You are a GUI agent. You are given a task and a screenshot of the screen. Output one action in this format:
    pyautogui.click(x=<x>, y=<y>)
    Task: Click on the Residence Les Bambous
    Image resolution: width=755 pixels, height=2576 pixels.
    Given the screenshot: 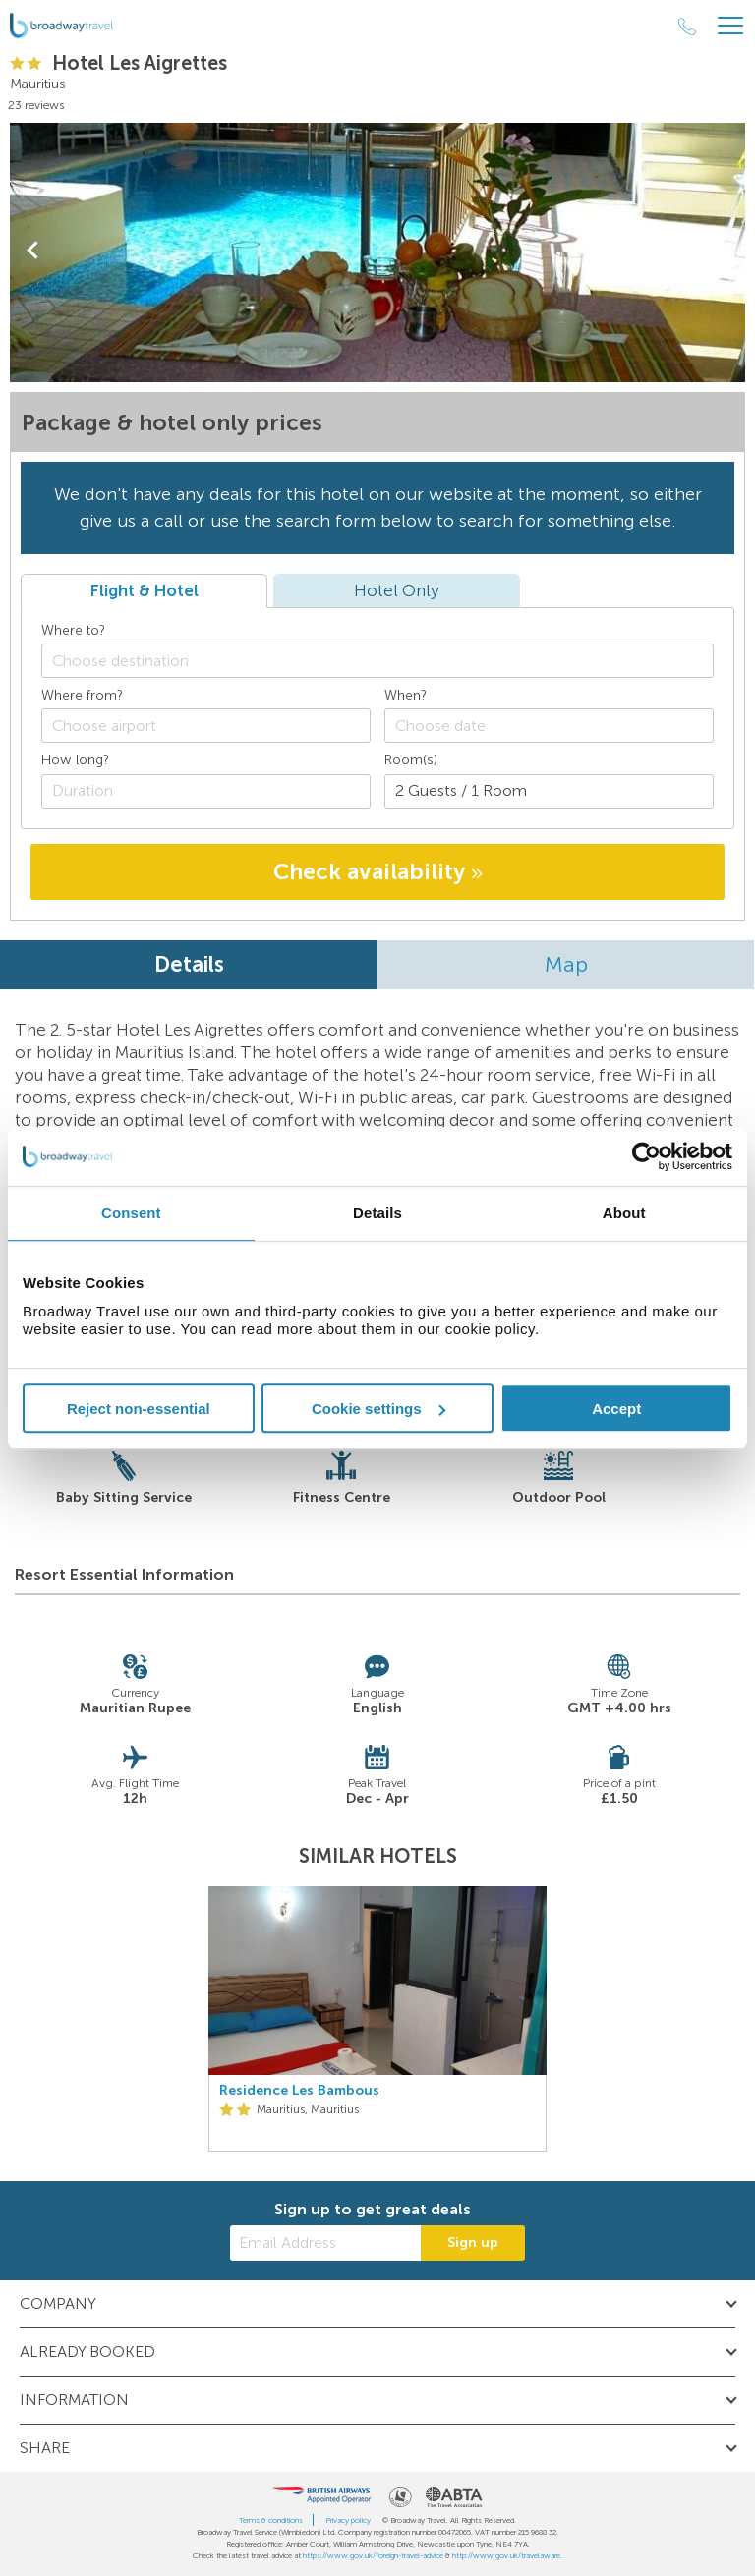 What is the action you would take?
    pyautogui.click(x=299, y=2091)
    